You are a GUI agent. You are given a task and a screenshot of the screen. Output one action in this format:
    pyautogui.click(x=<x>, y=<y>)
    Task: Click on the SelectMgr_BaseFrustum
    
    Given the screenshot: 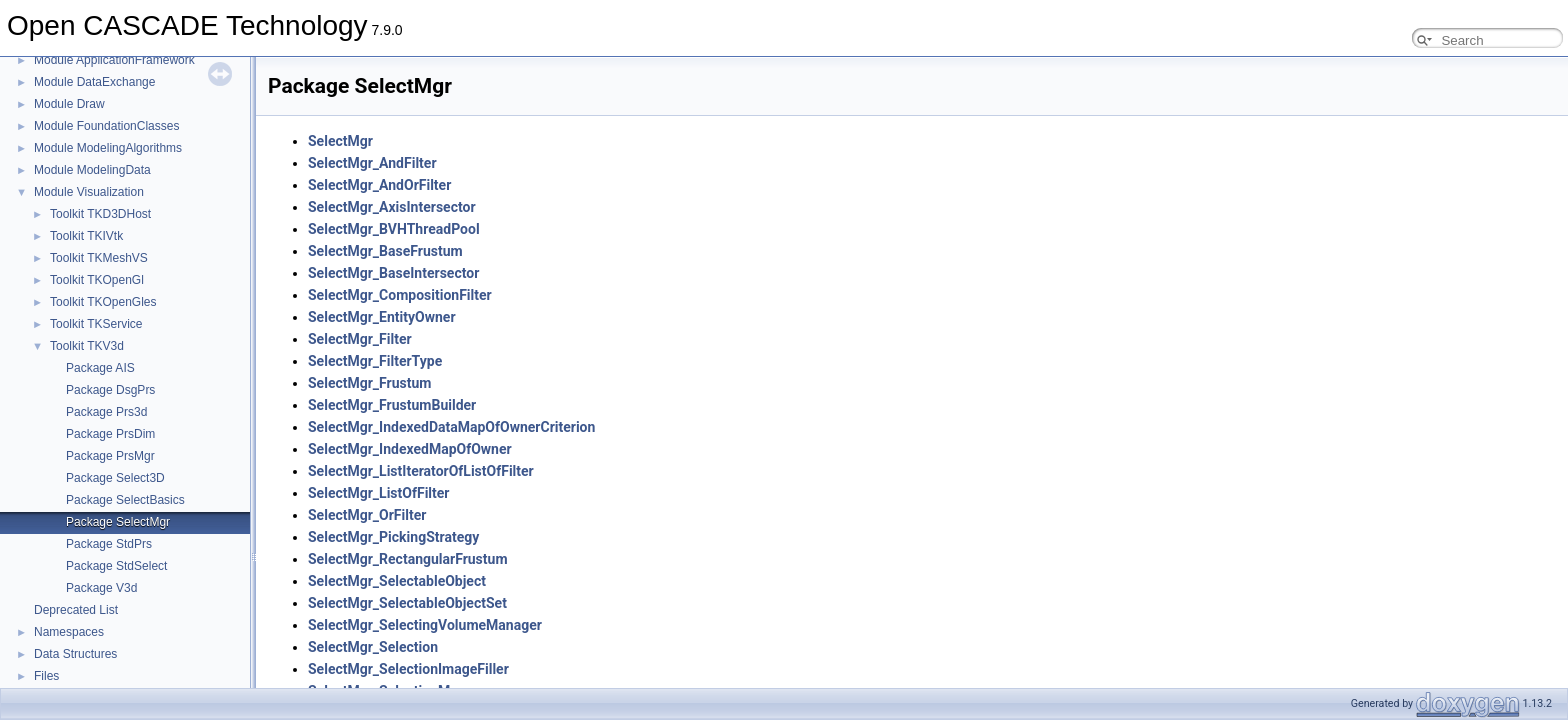 What is the action you would take?
    pyautogui.click(x=385, y=251)
    